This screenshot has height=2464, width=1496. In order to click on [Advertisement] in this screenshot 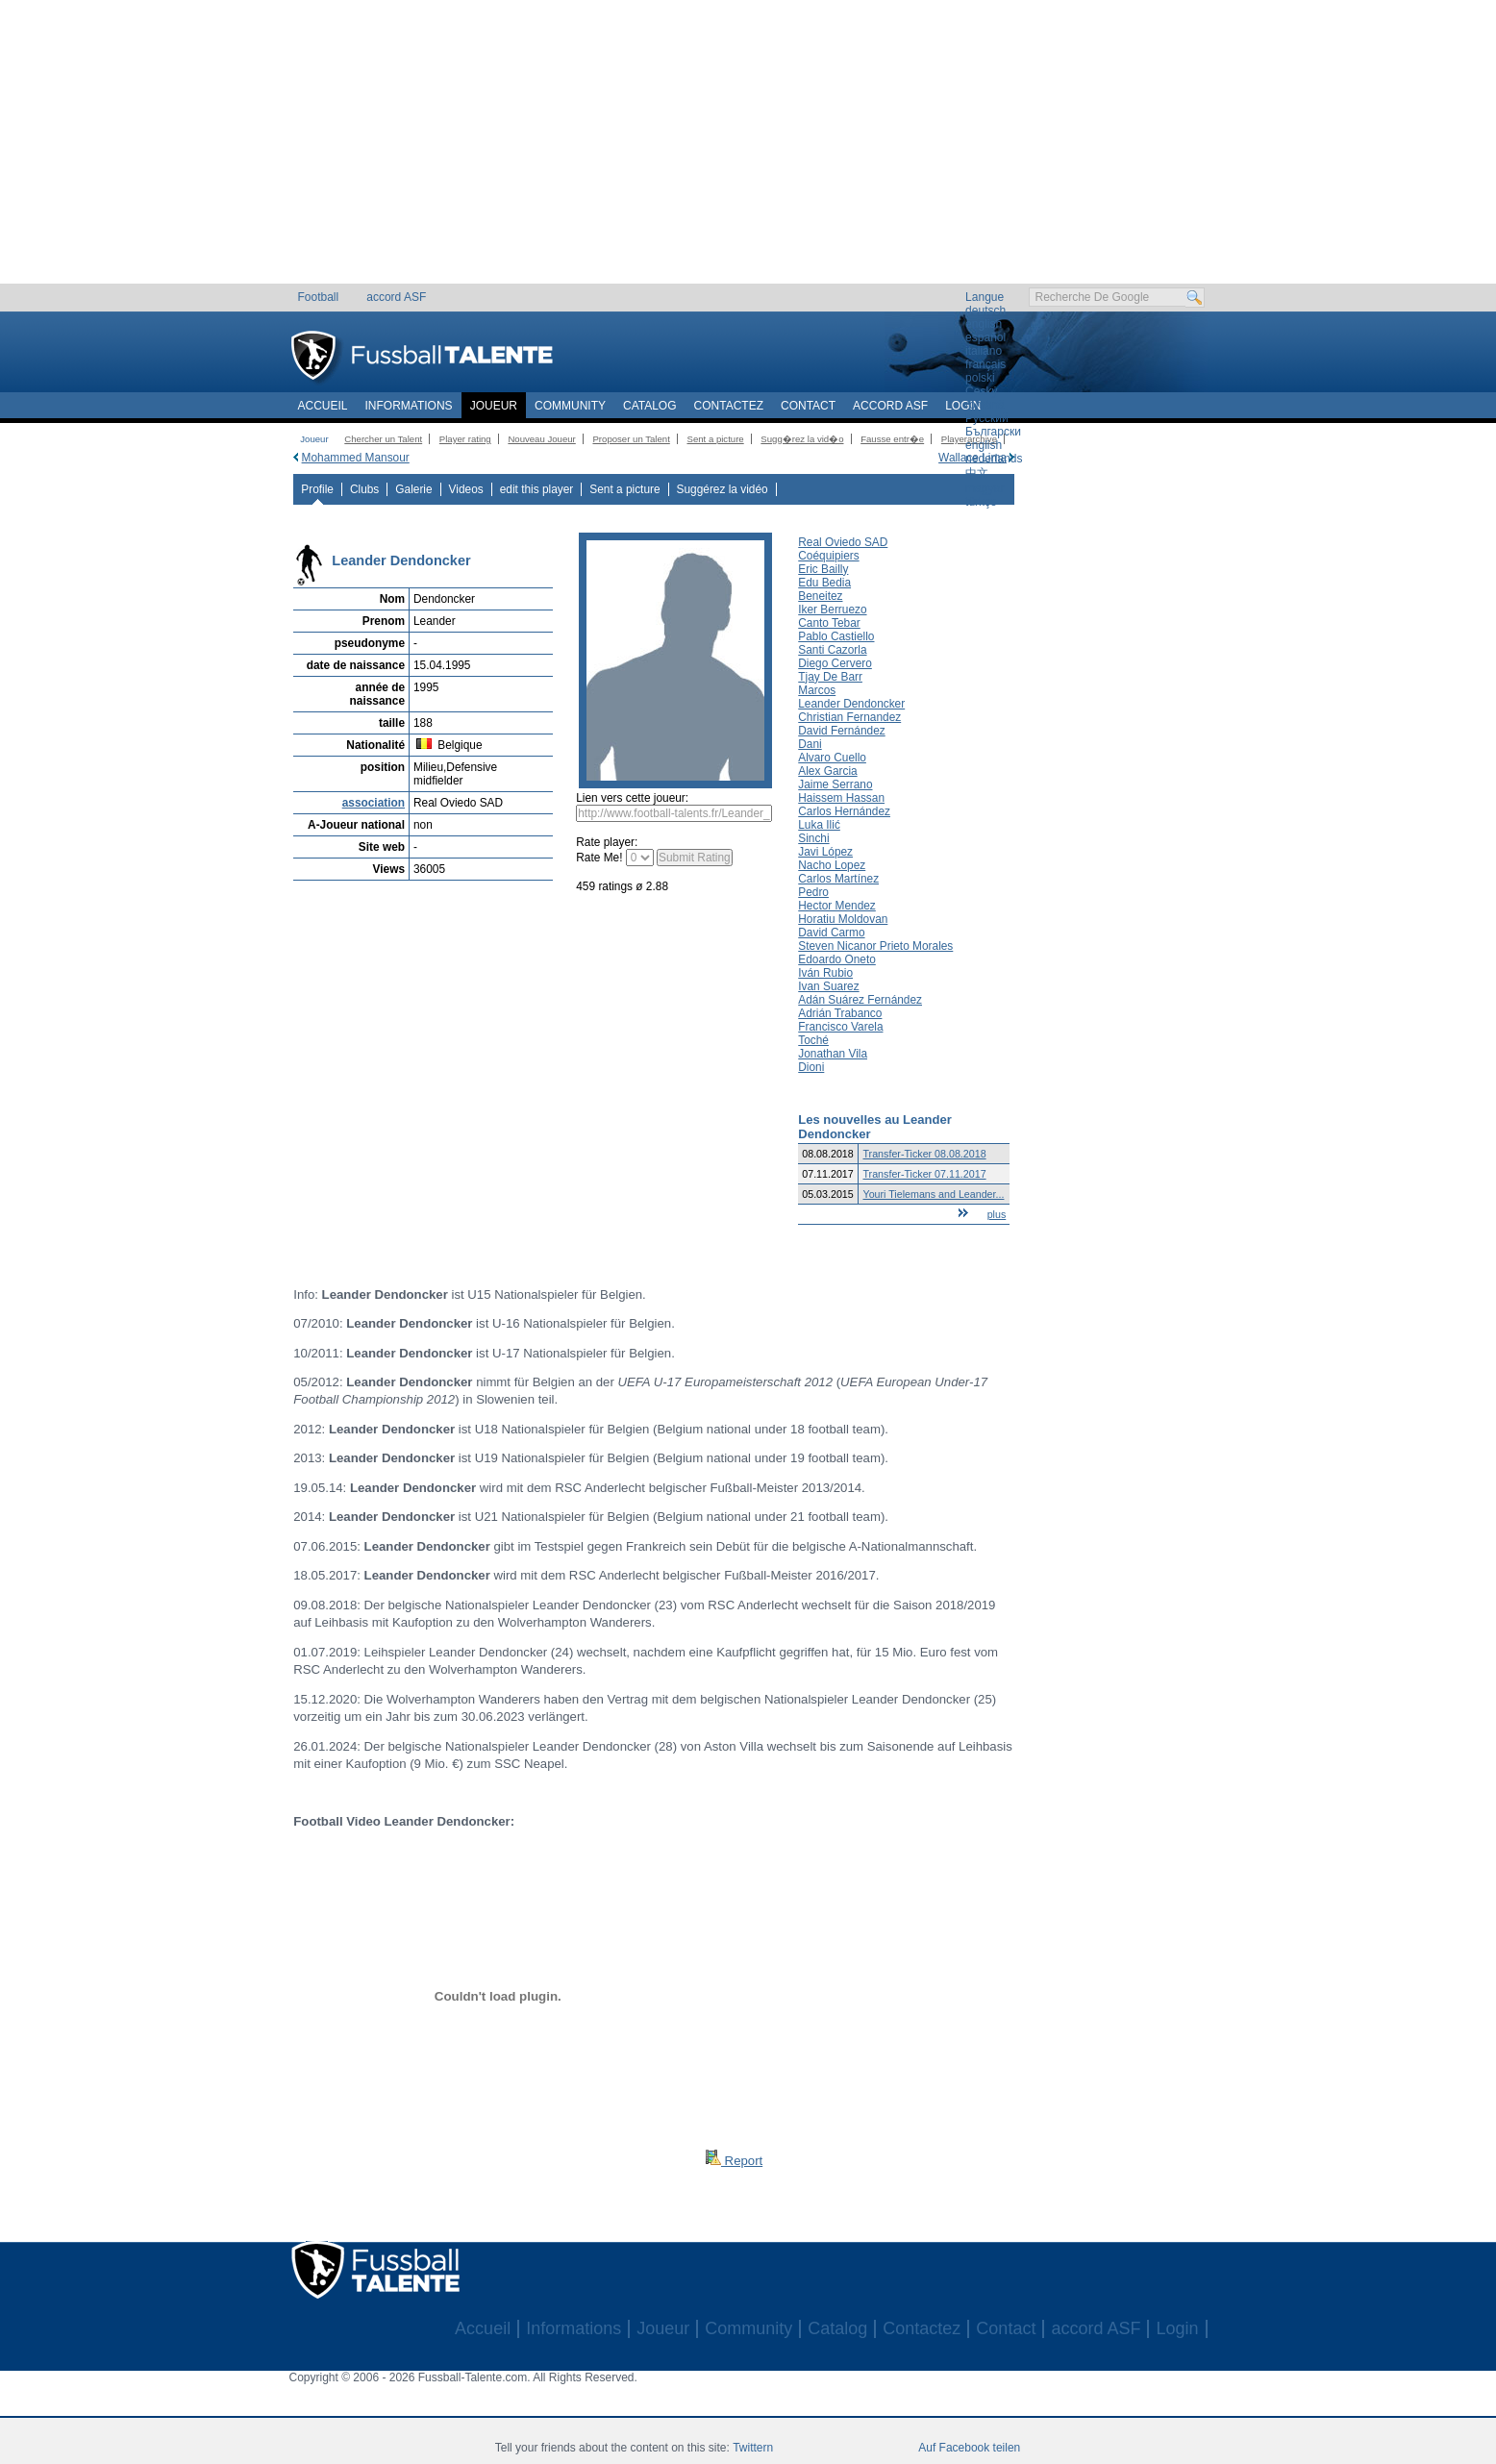, I will do `click(748, 149)`.